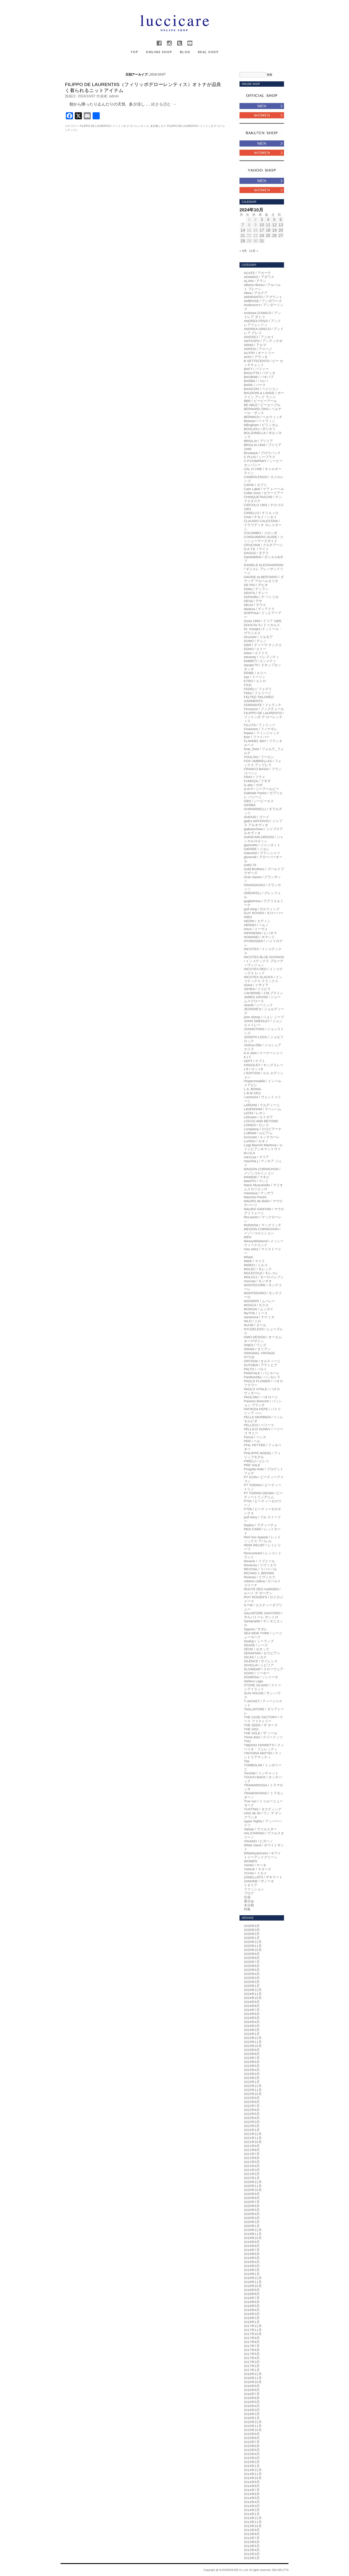 Image resolution: width=349 pixels, height=2576 pixels. Describe the element at coordinates (252, 2118) in the screenshot. I see `2022年4月` at that location.